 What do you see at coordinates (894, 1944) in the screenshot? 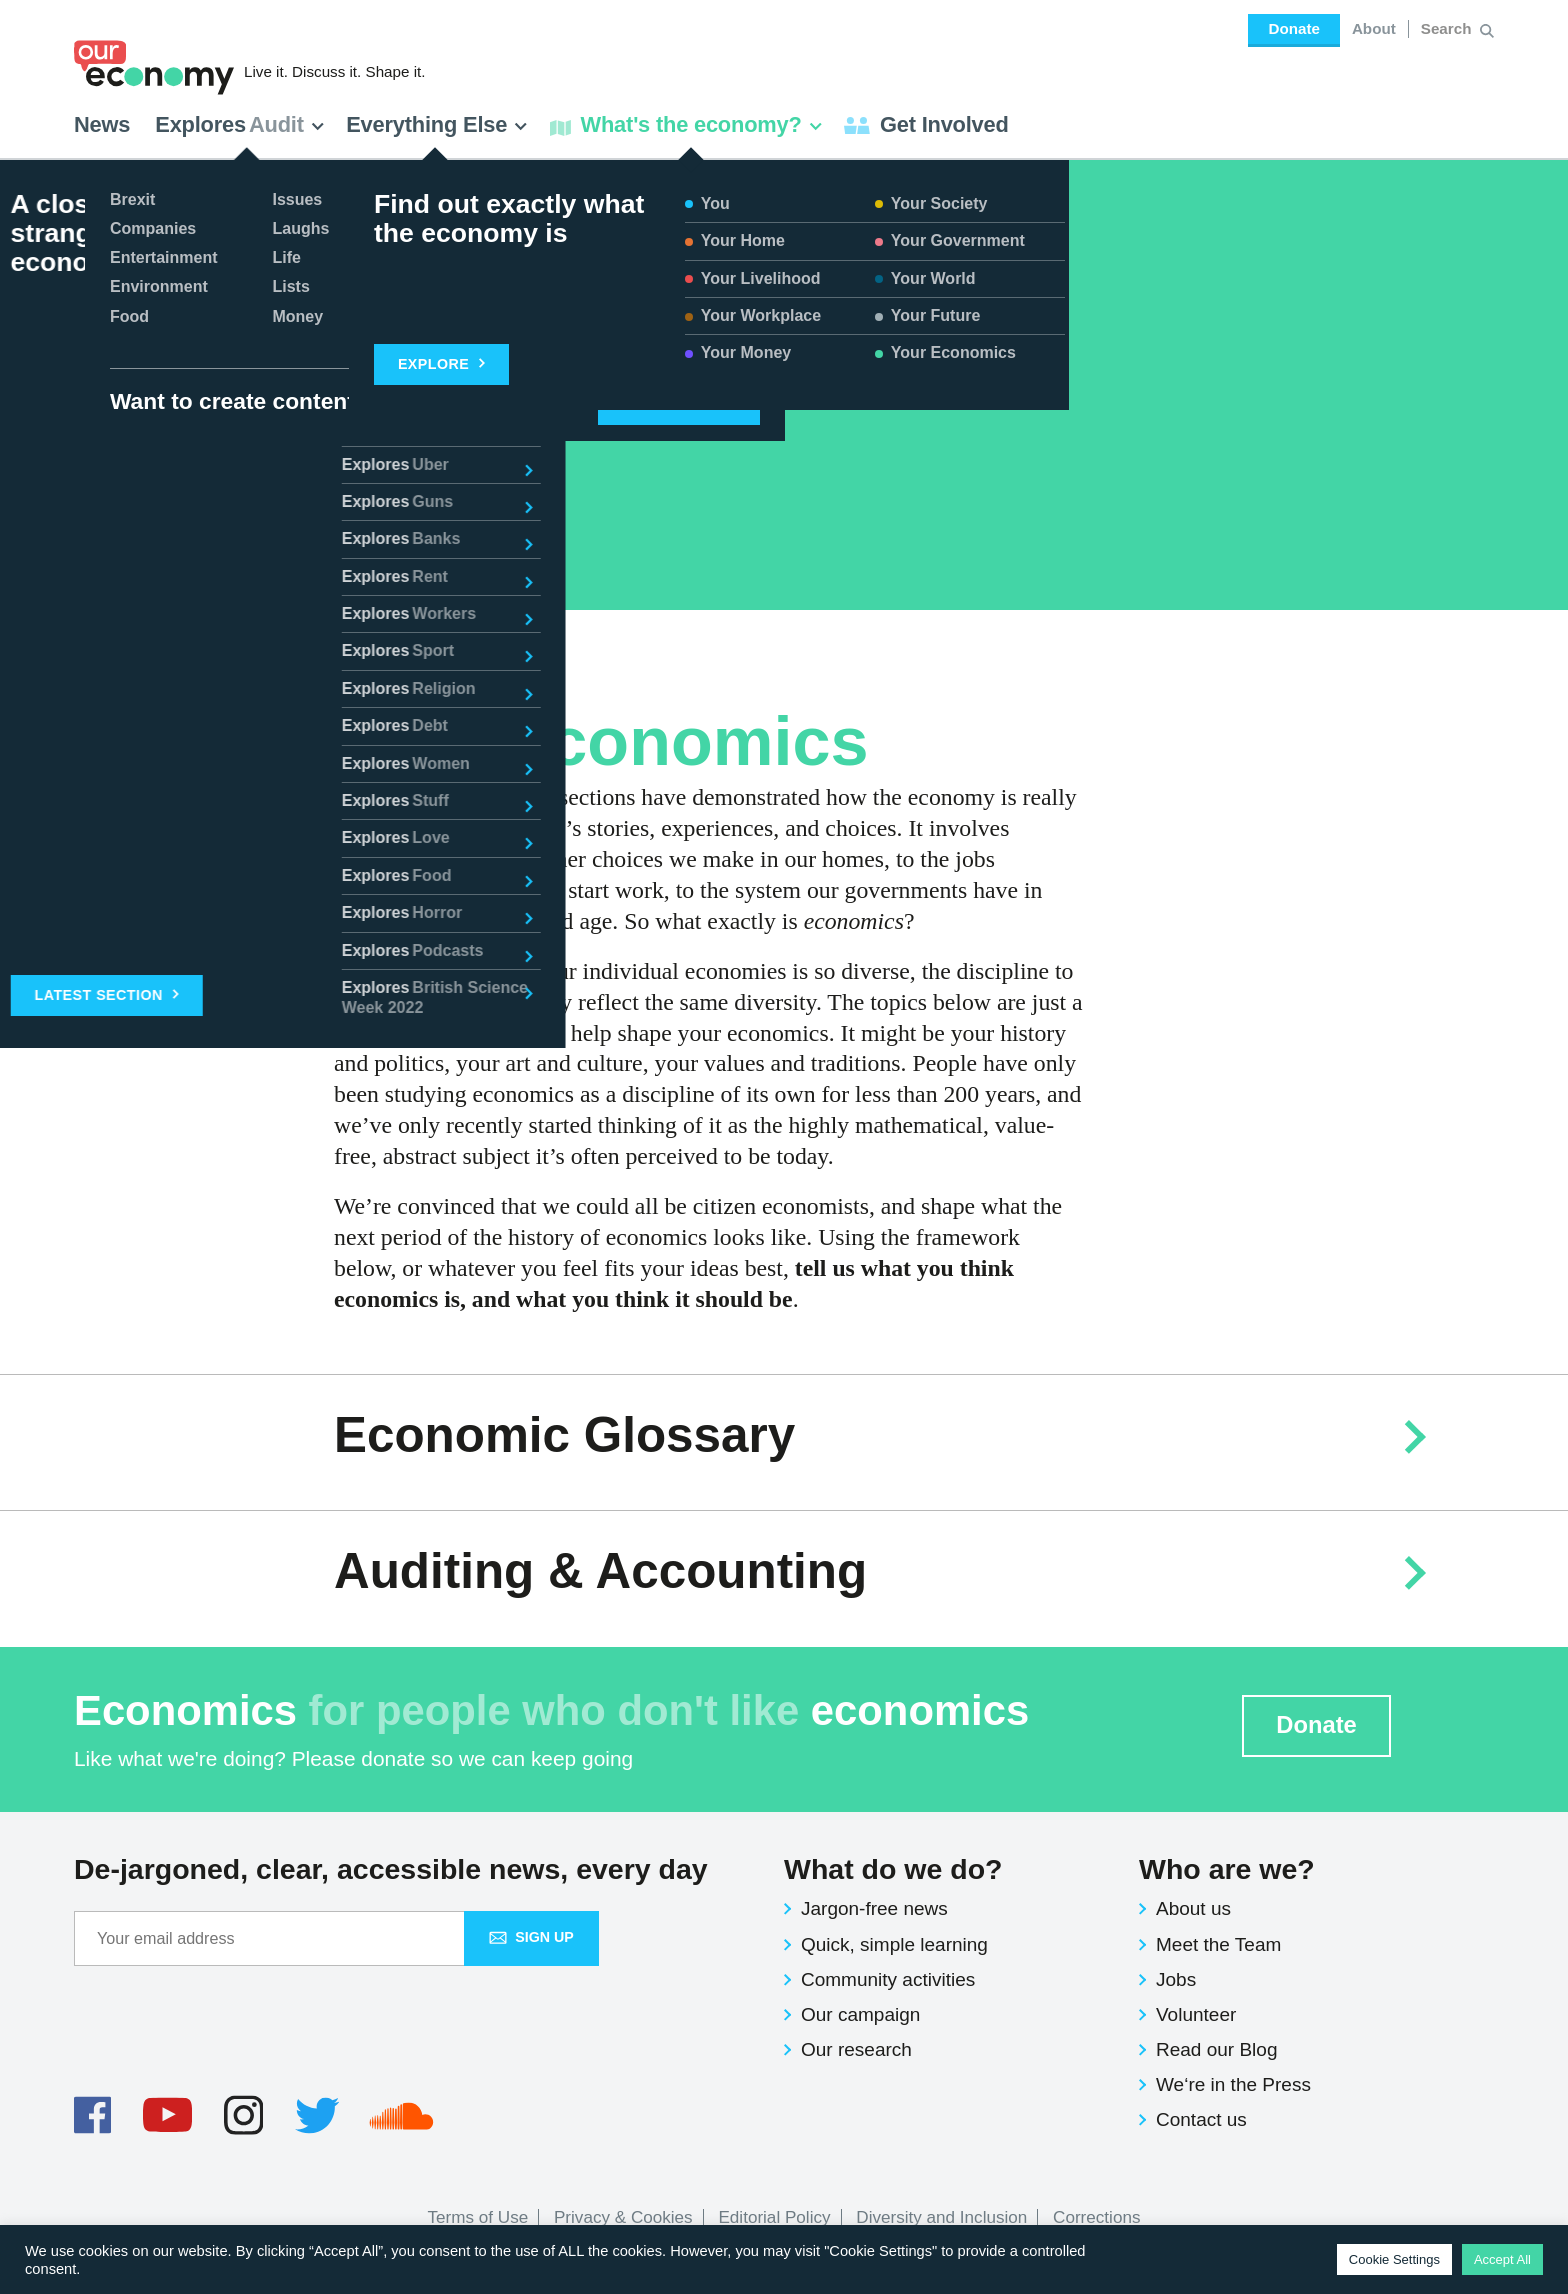
I see `Quick, simple learning` at bounding box center [894, 1944].